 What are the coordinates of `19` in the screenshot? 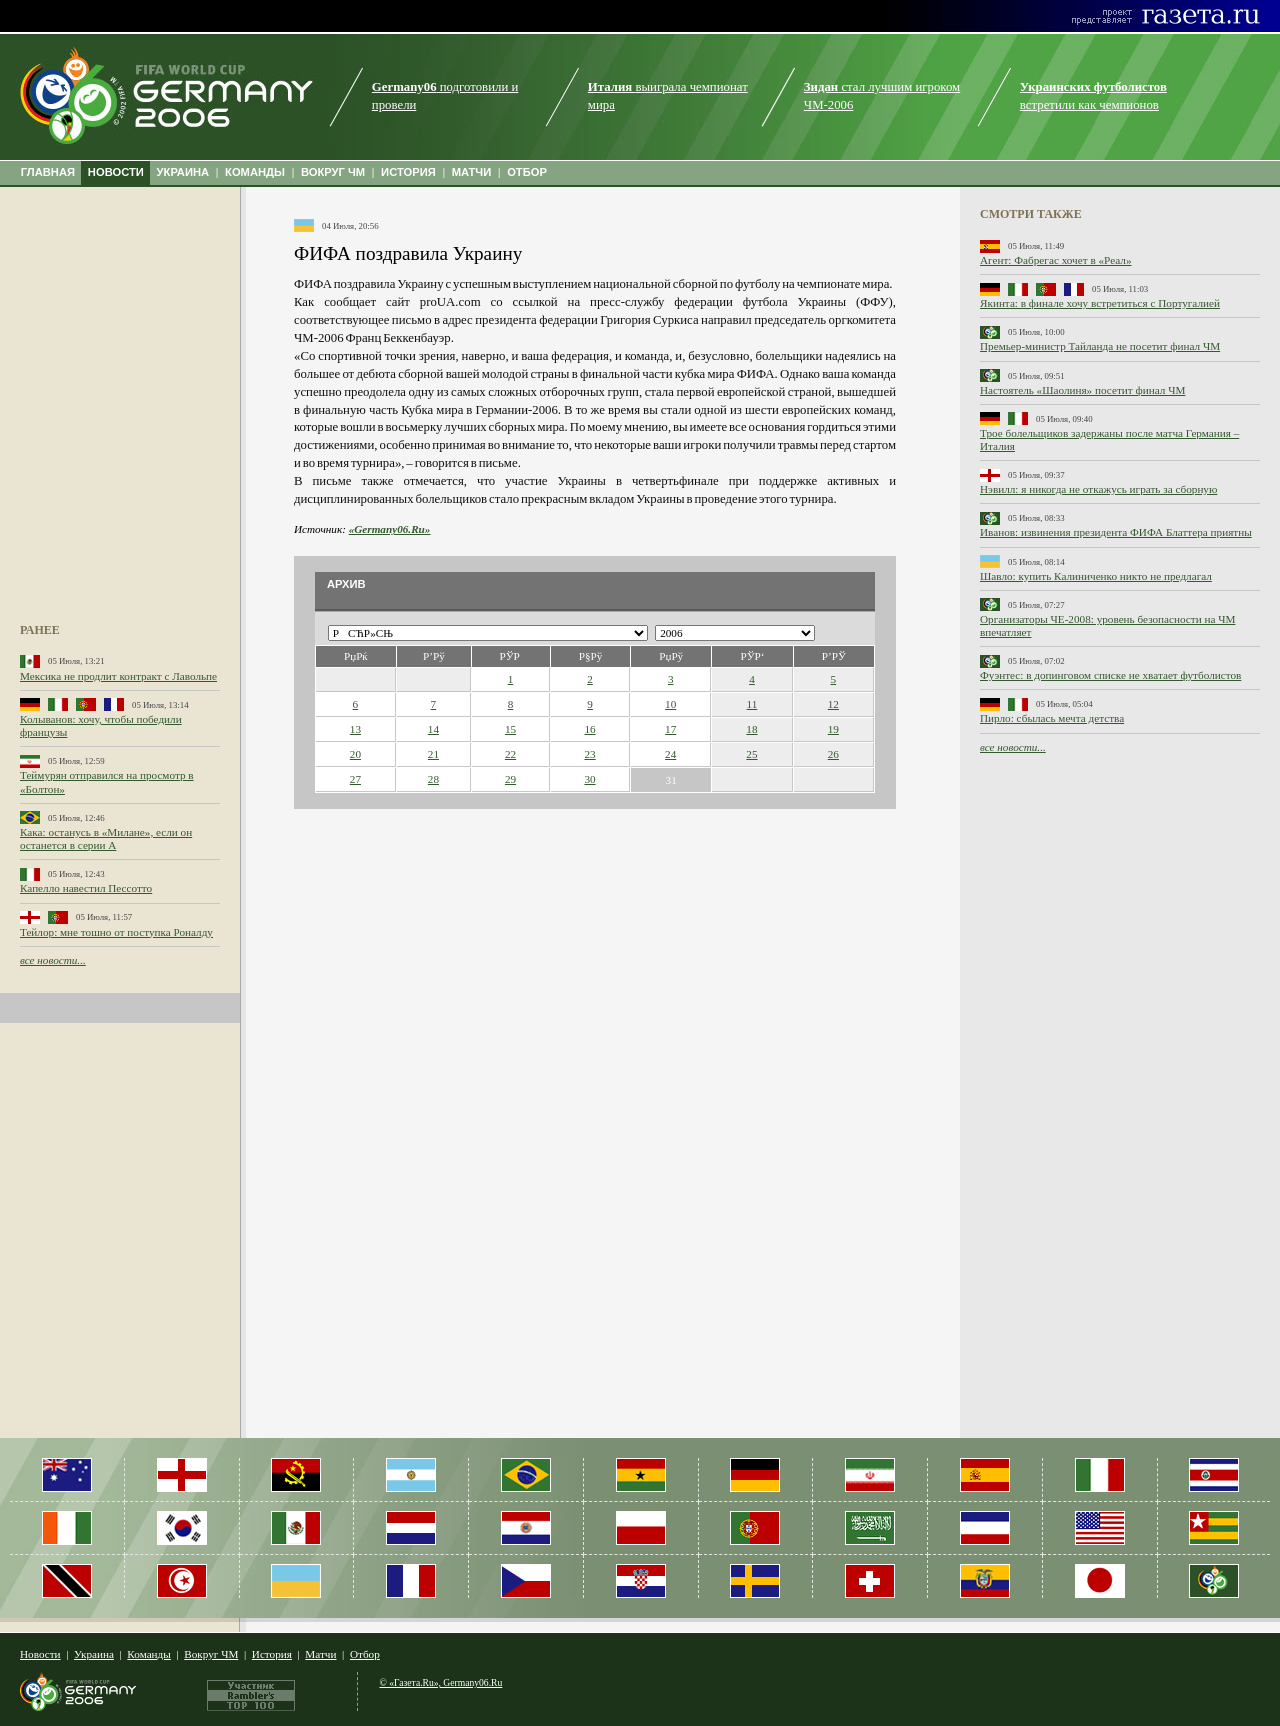 It's located at (833, 729).